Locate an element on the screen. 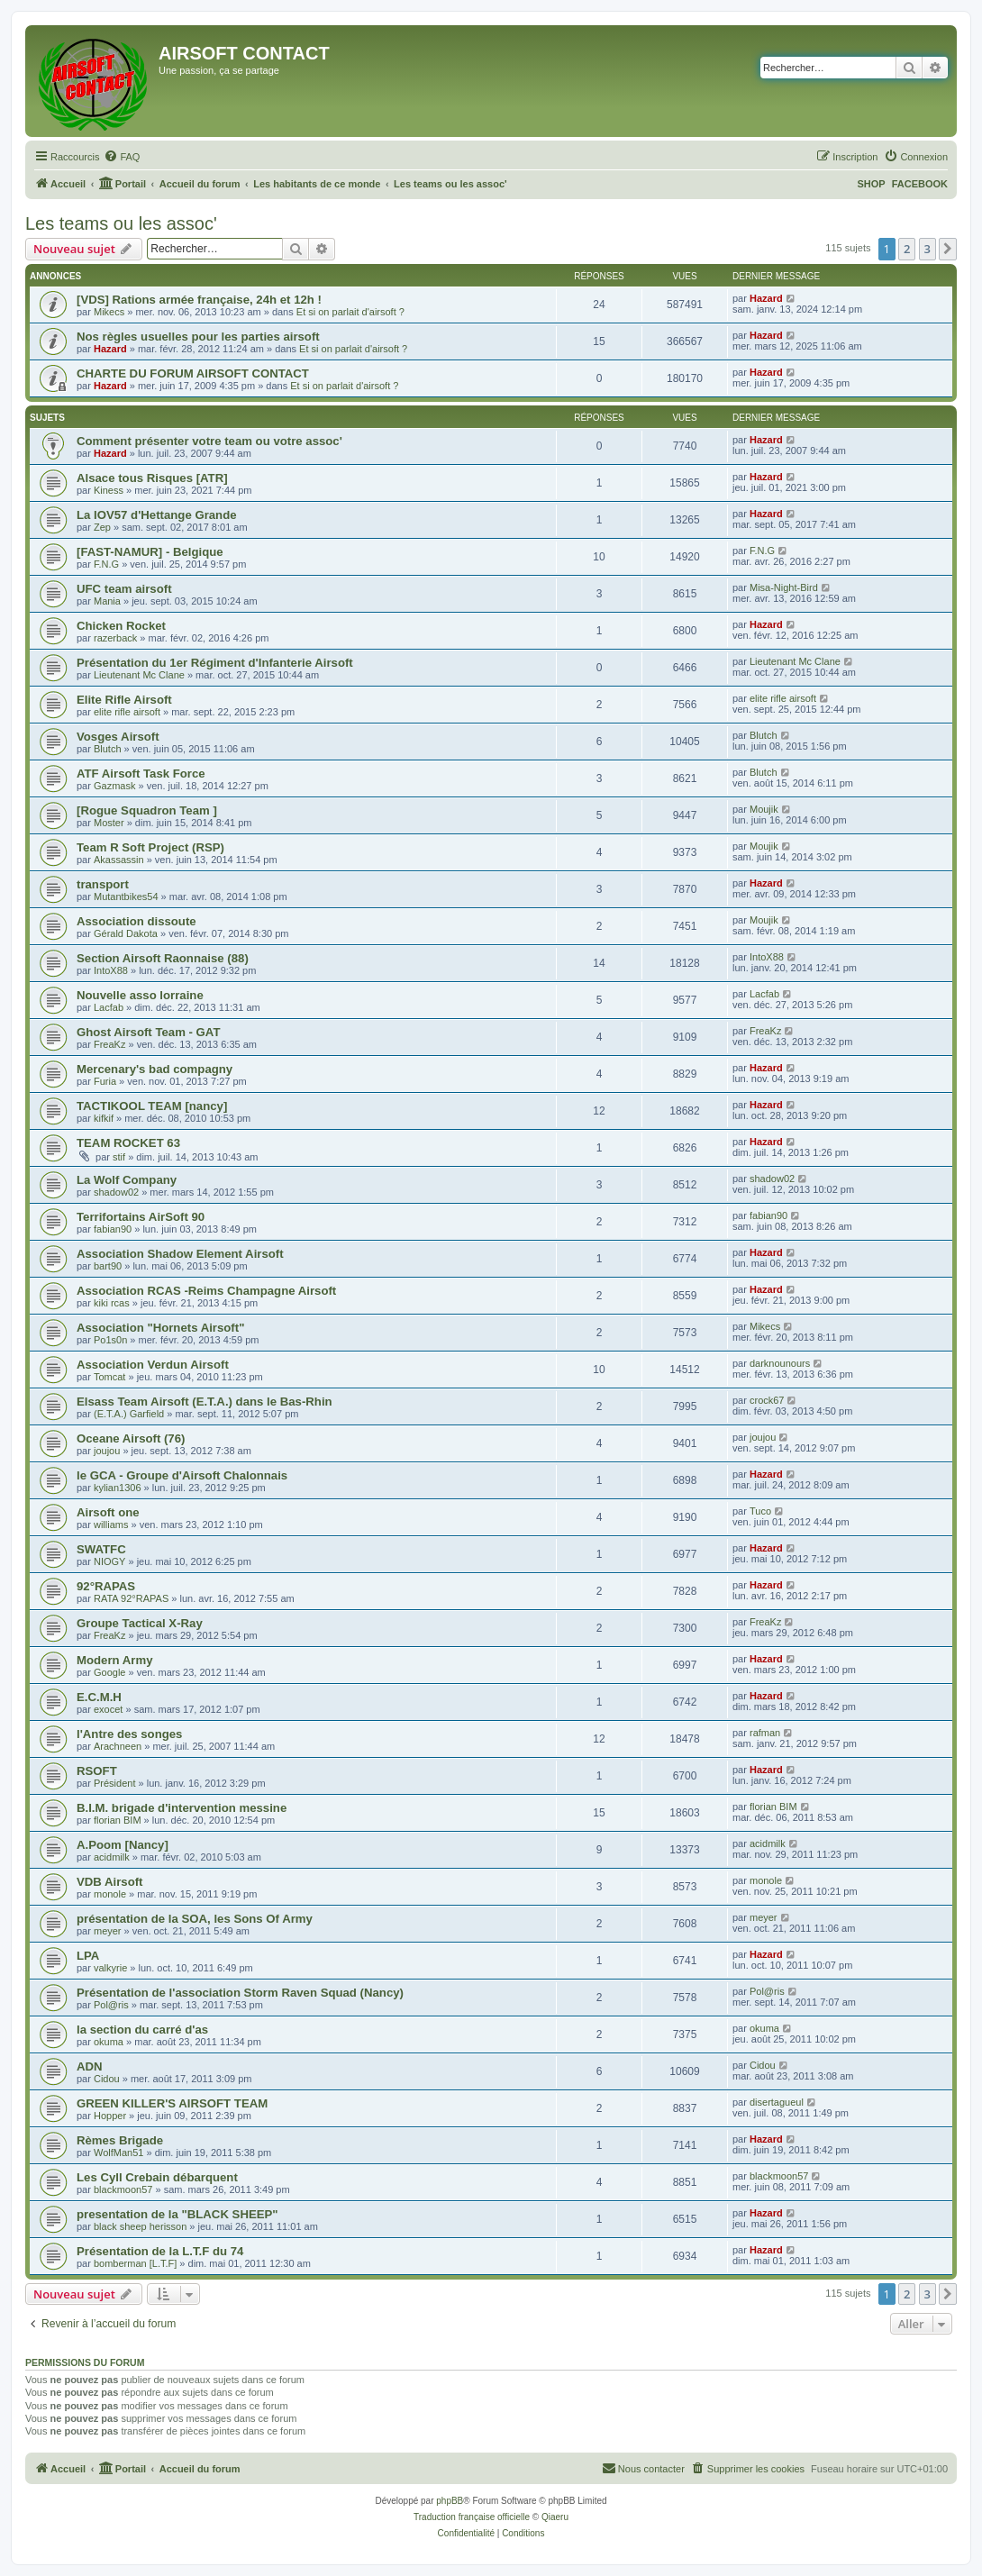  Arachneen is located at coordinates (117, 1746).